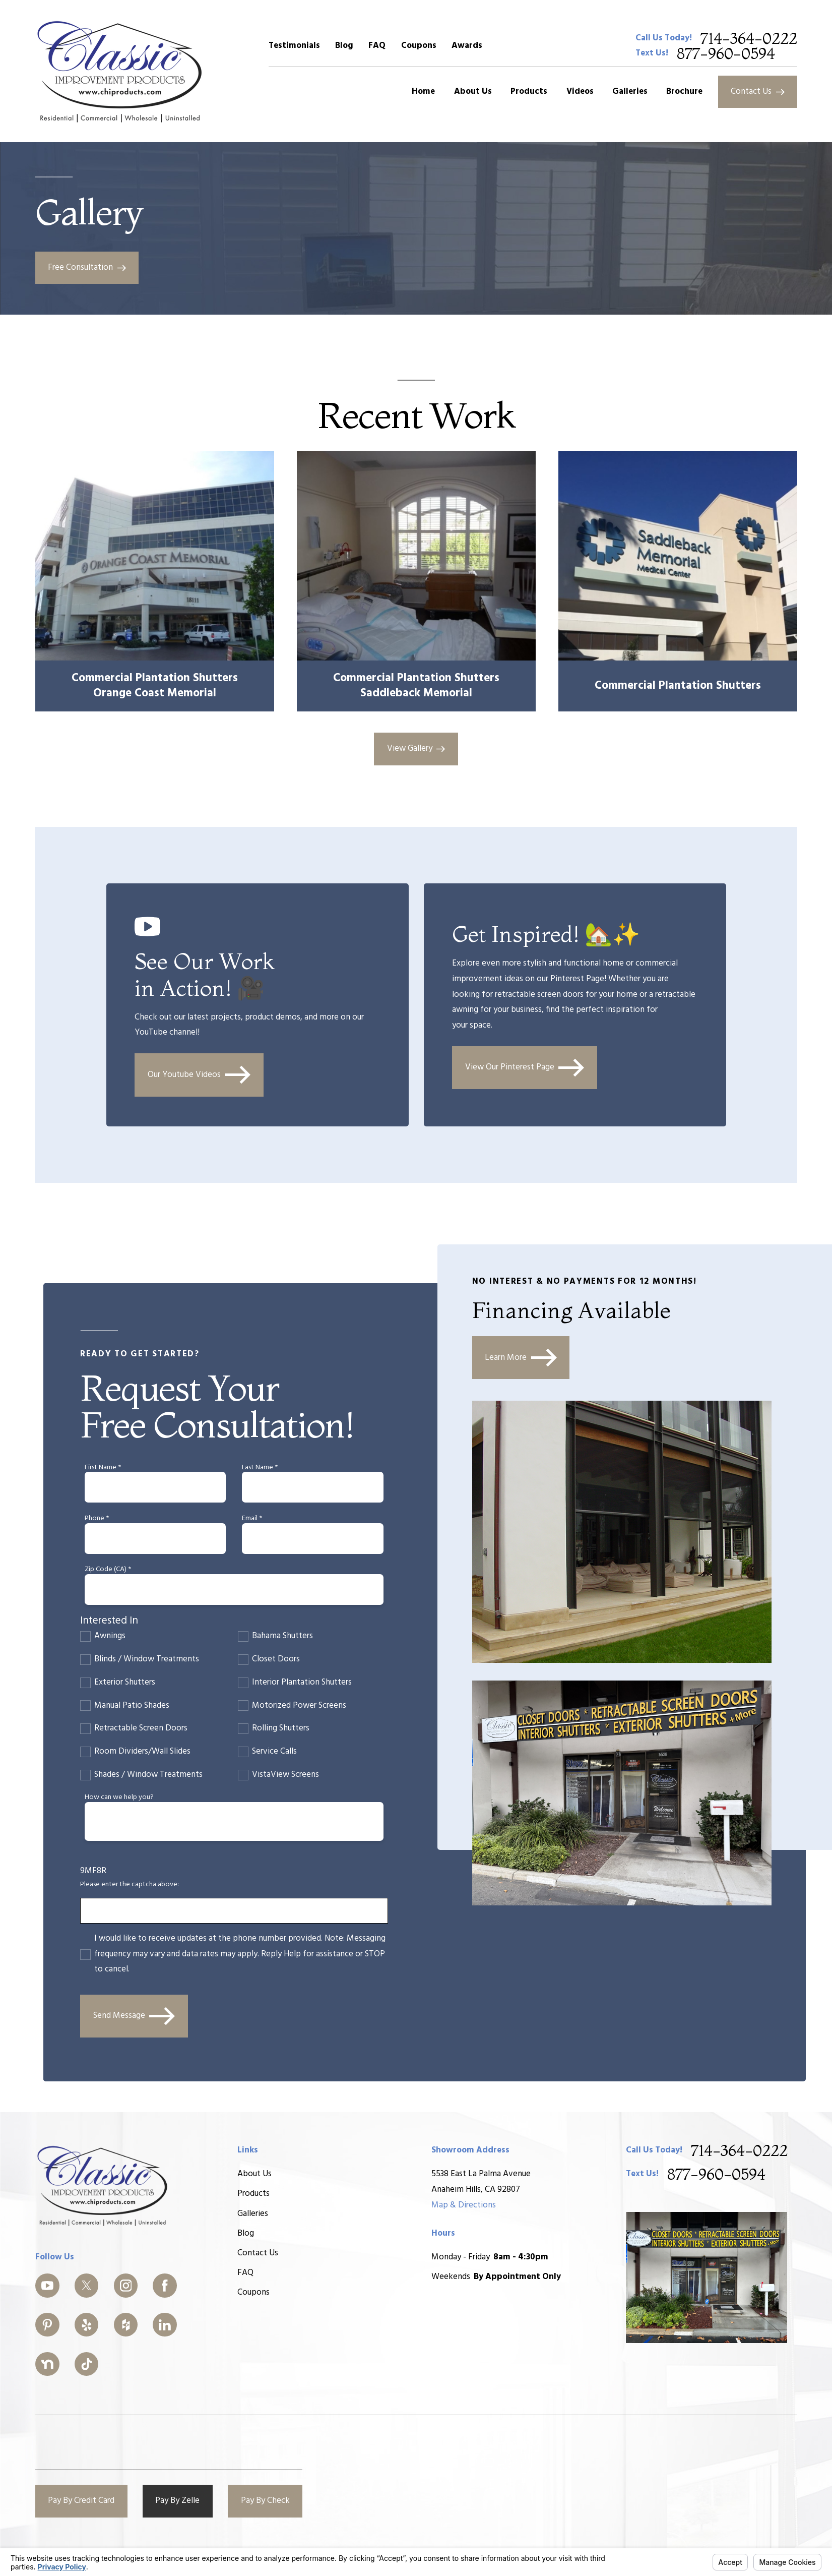 The image size is (832, 2576). Describe the element at coordinates (528, 91) in the screenshot. I see `Products [menuitem]` at that location.